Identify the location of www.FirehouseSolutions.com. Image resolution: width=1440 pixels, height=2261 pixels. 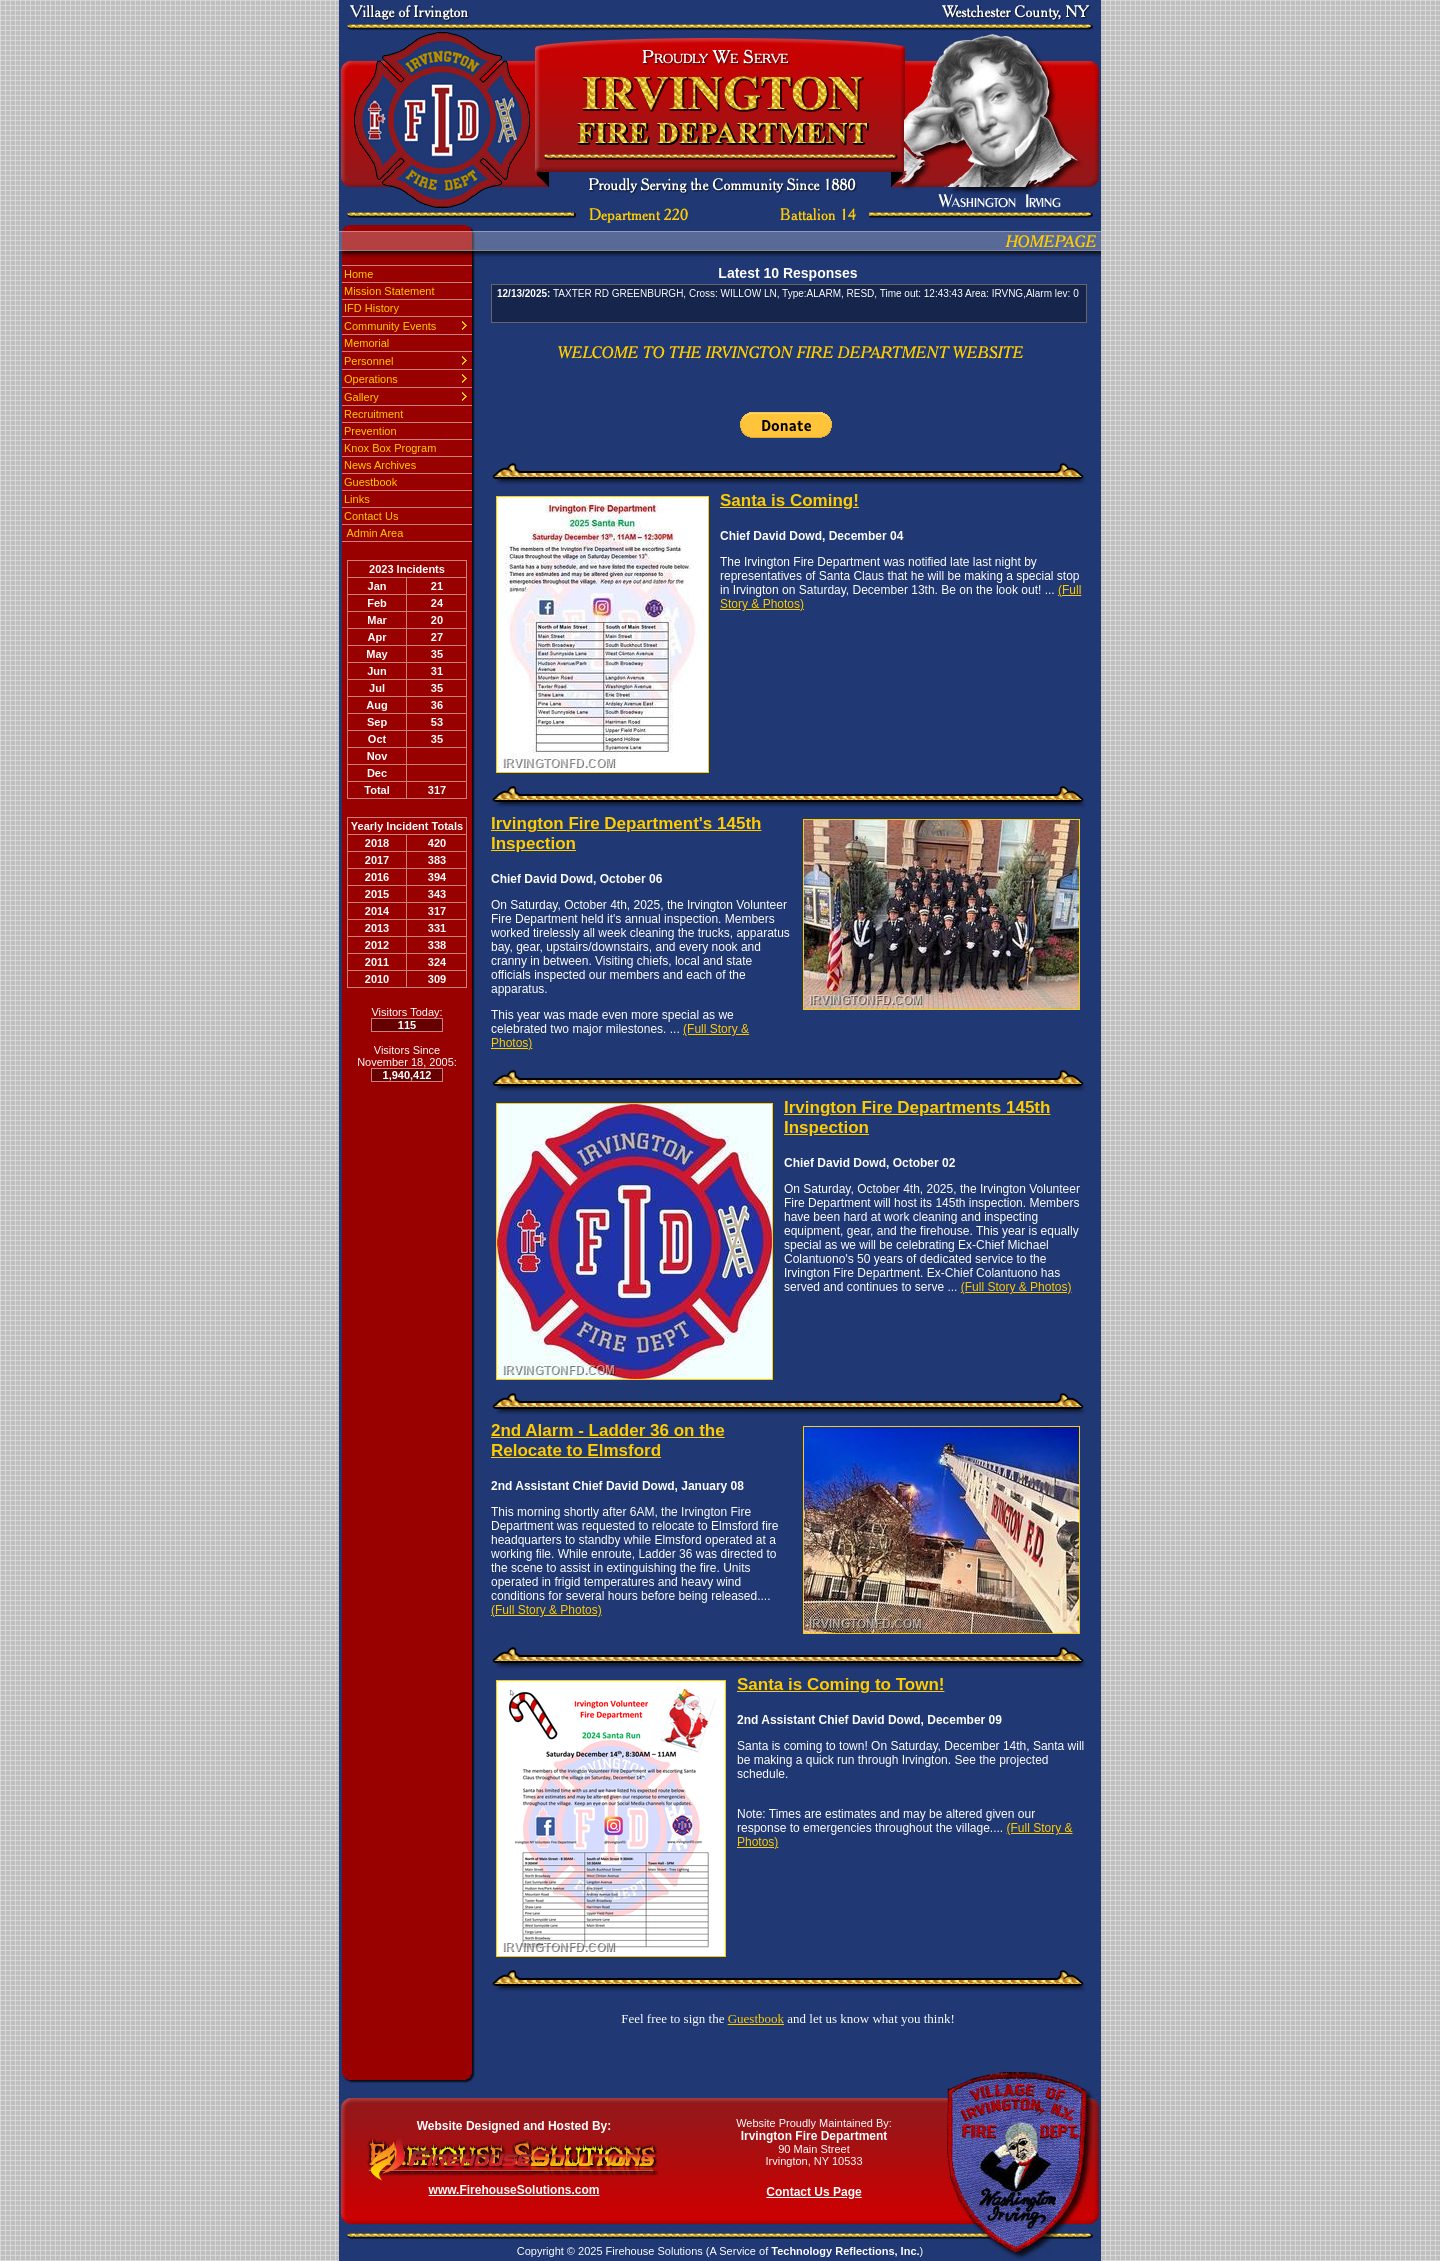
(514, 2190).